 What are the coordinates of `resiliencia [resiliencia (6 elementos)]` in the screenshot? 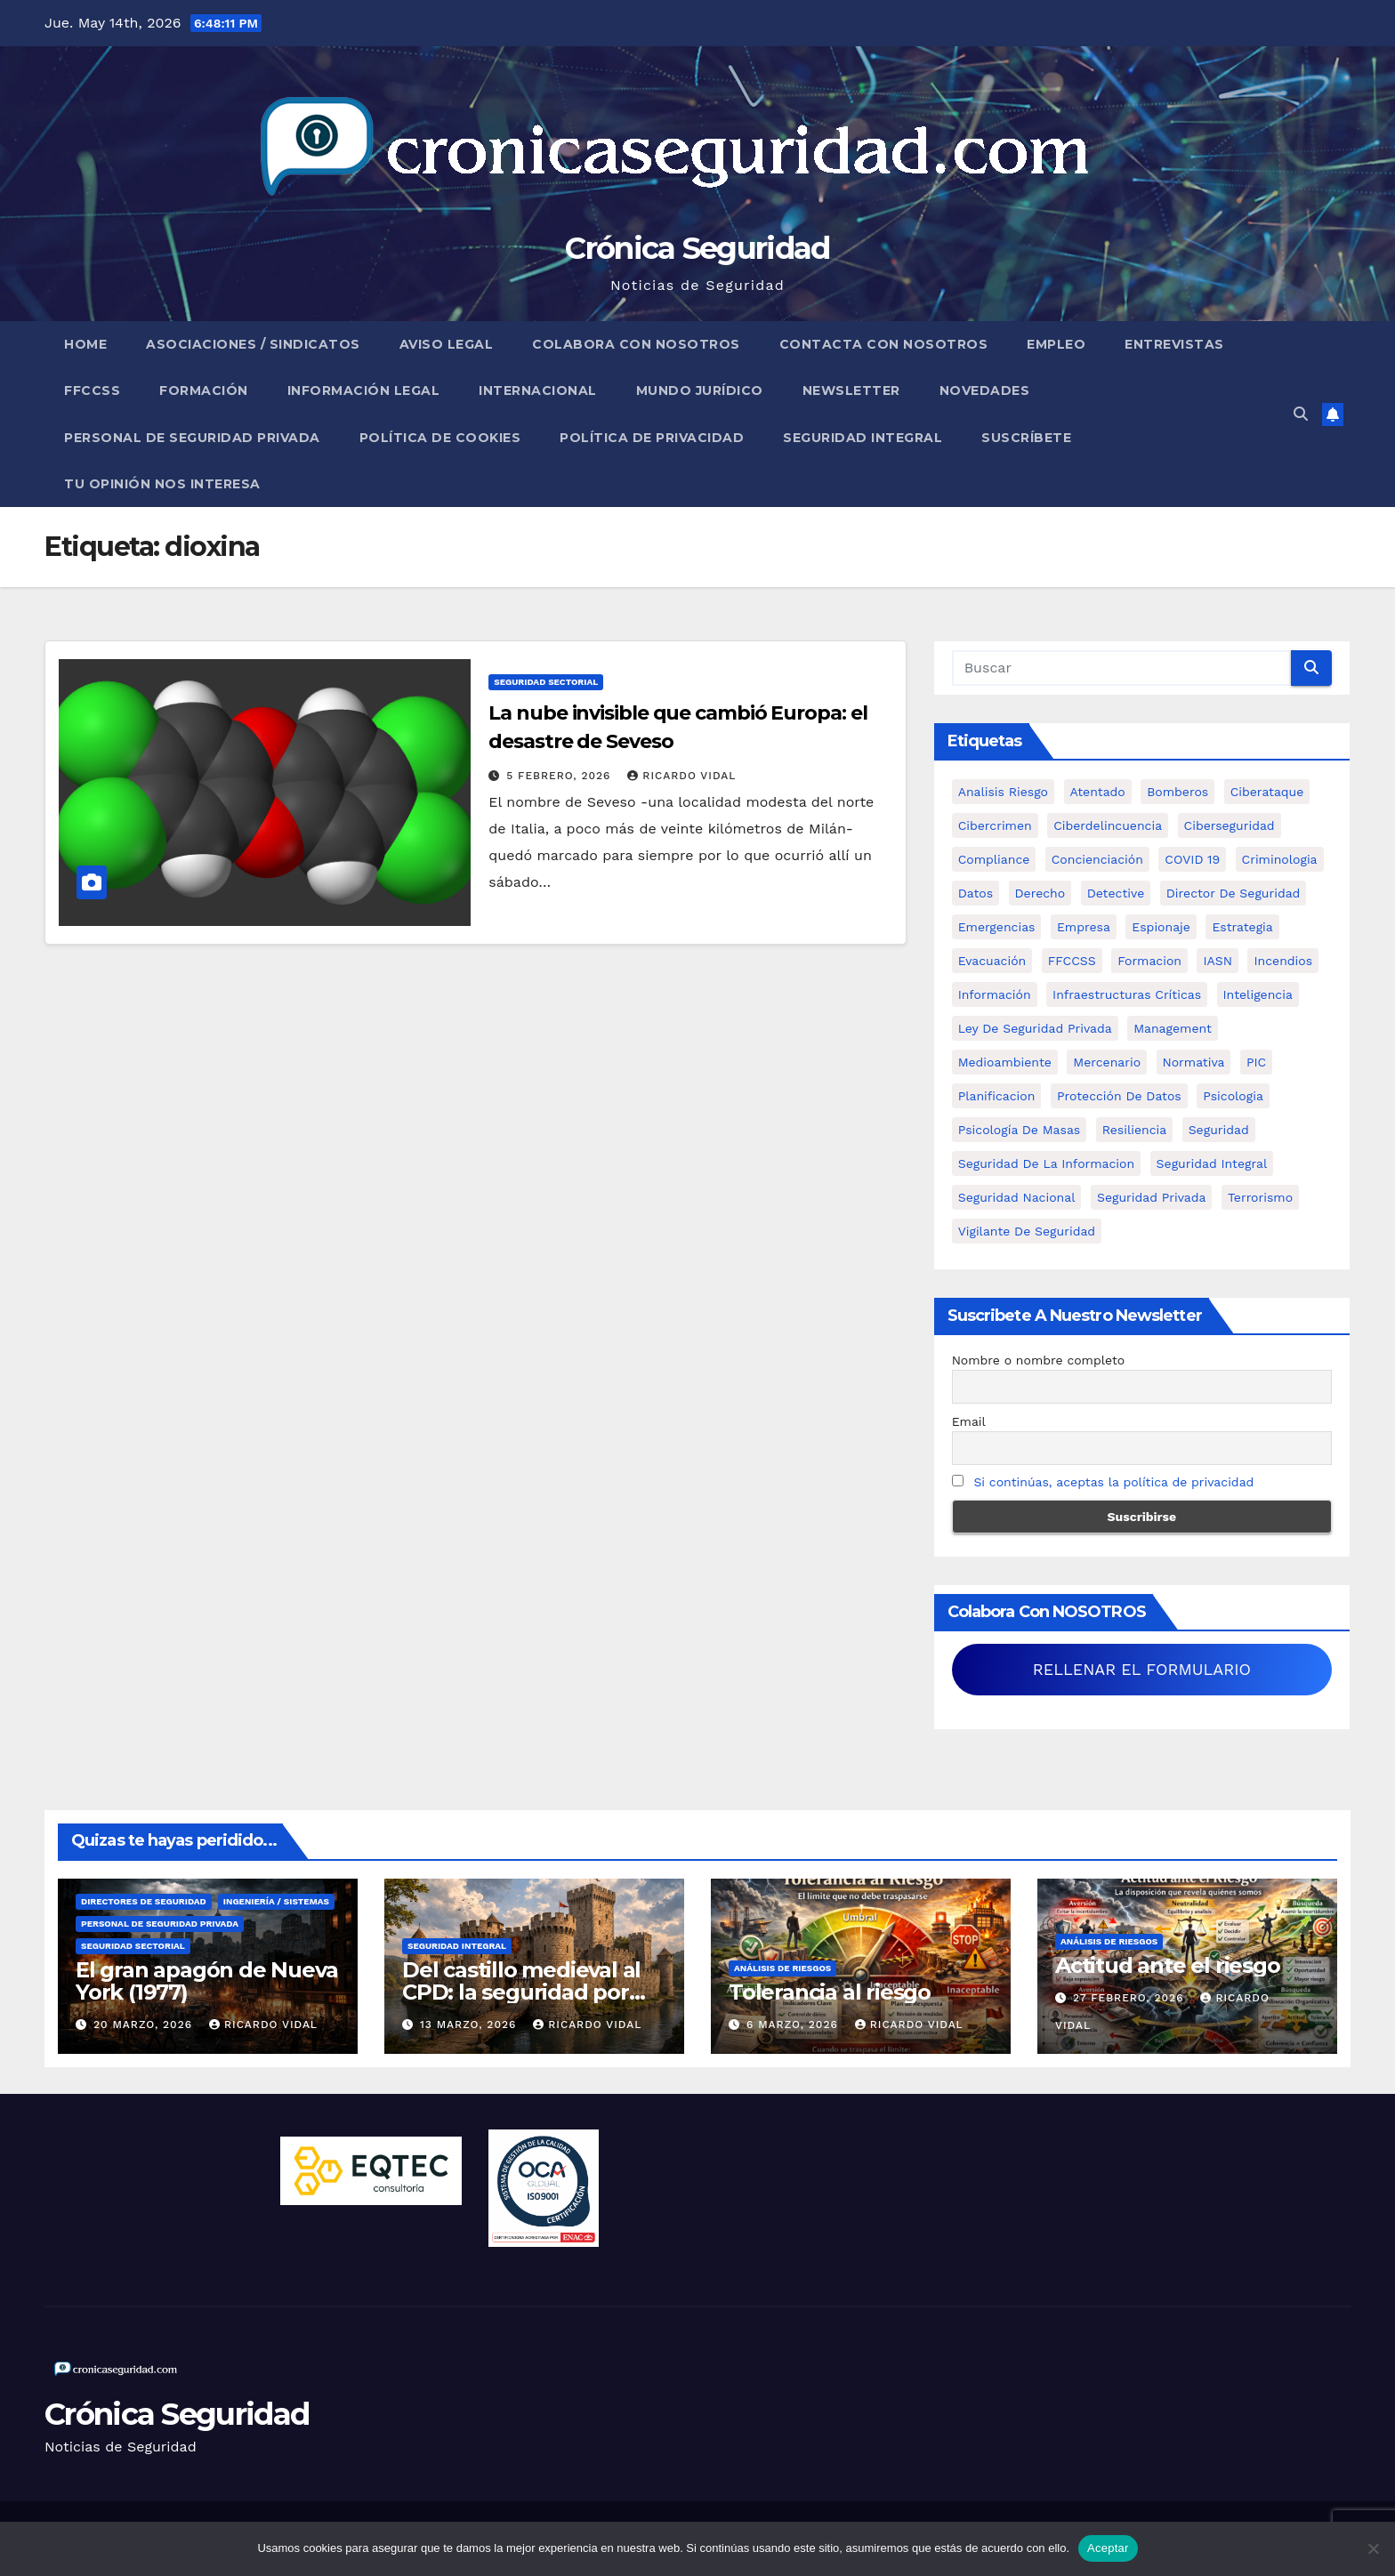 It's located at (1134, 1130).